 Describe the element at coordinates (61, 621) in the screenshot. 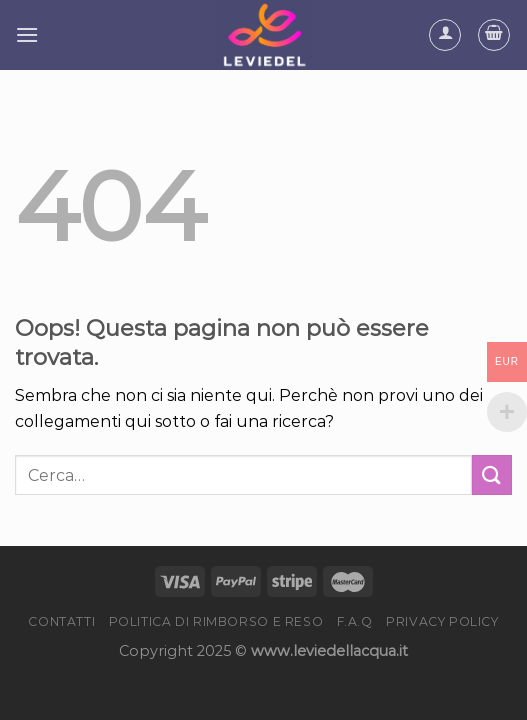

I see `Contatti` at that location.